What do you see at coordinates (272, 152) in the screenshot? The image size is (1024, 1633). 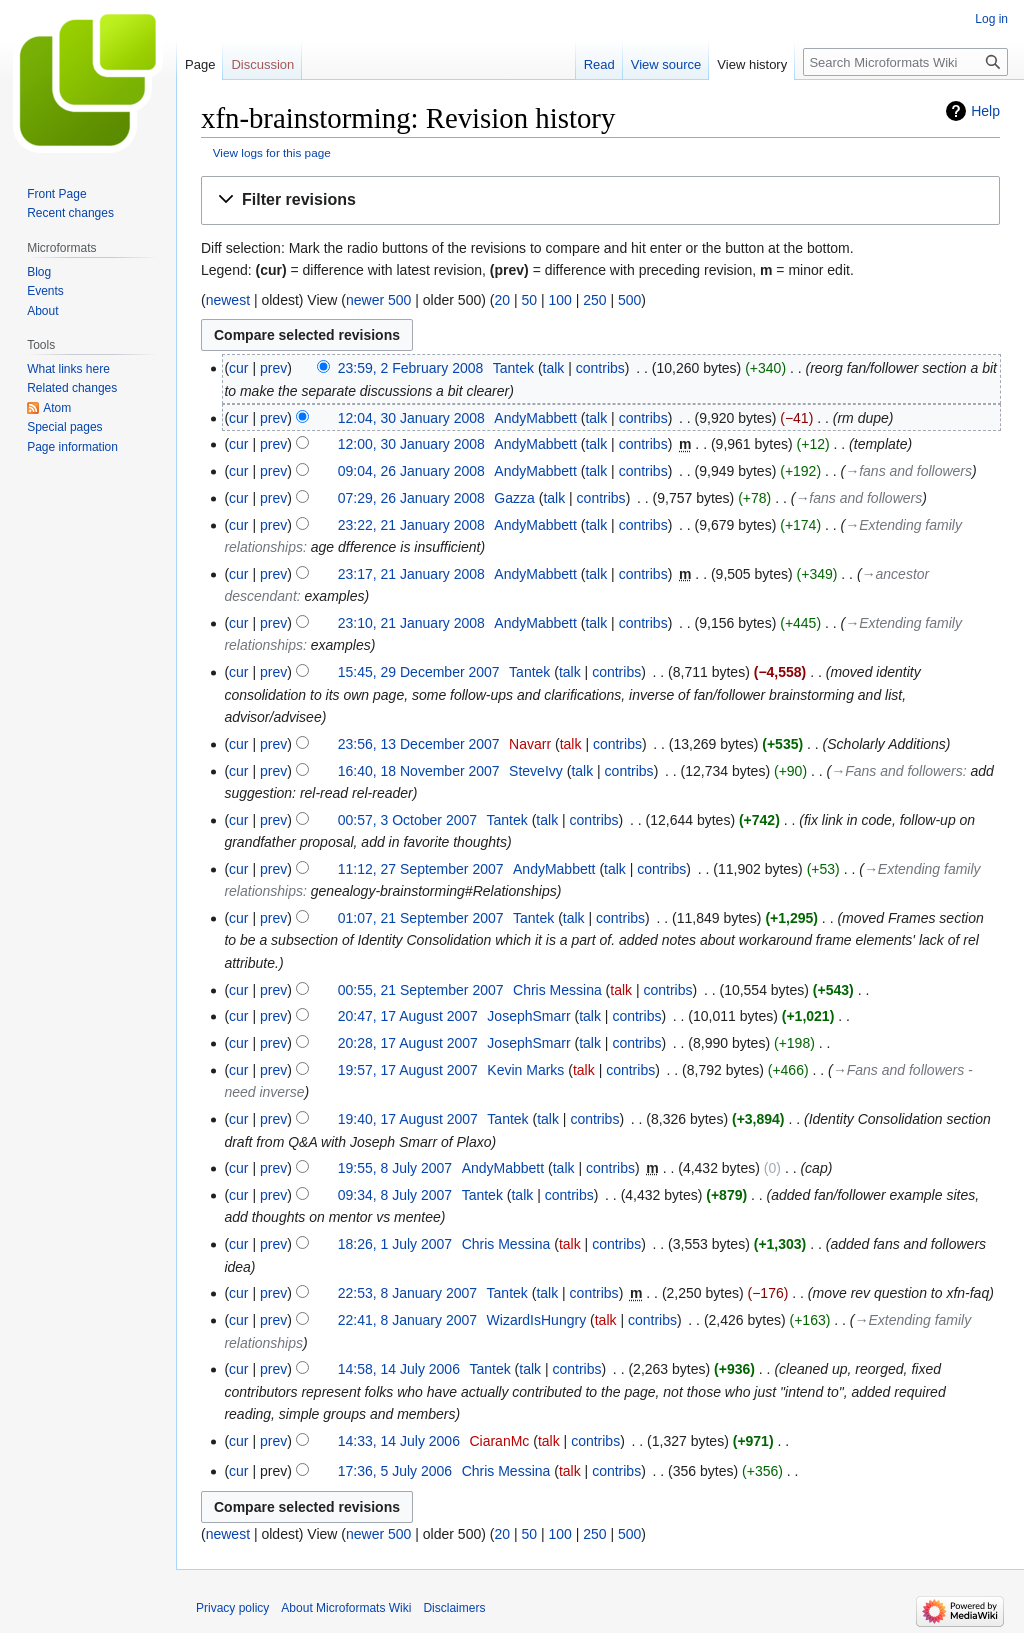 I see `View logs for this page` at bounding box center [272, 152].